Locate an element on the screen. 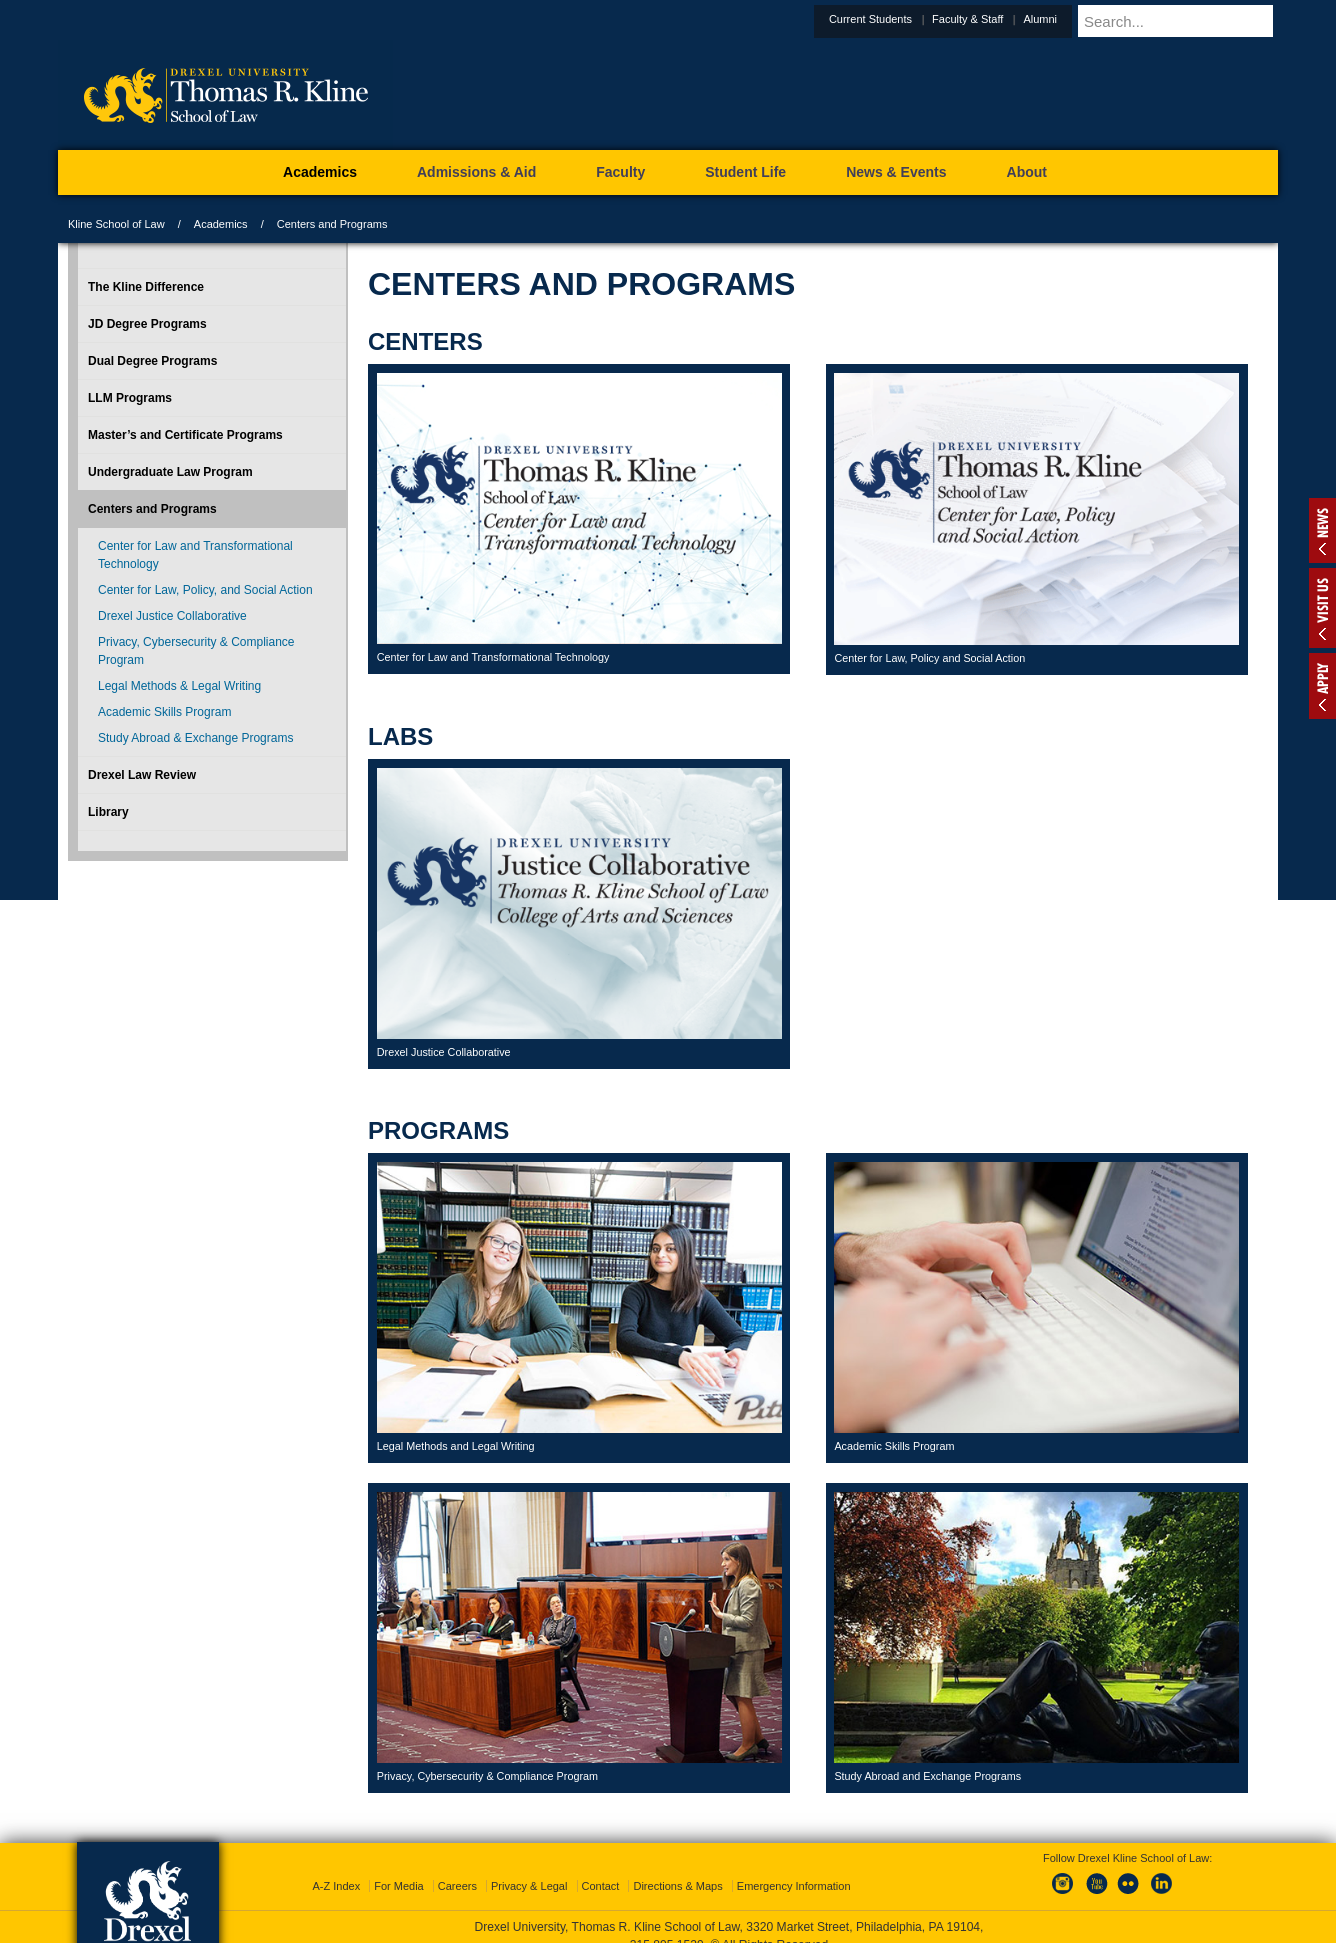 The height and width of the screenshot is (1943, 1336). Academic Skills Program is located at coordinates (164, 712).